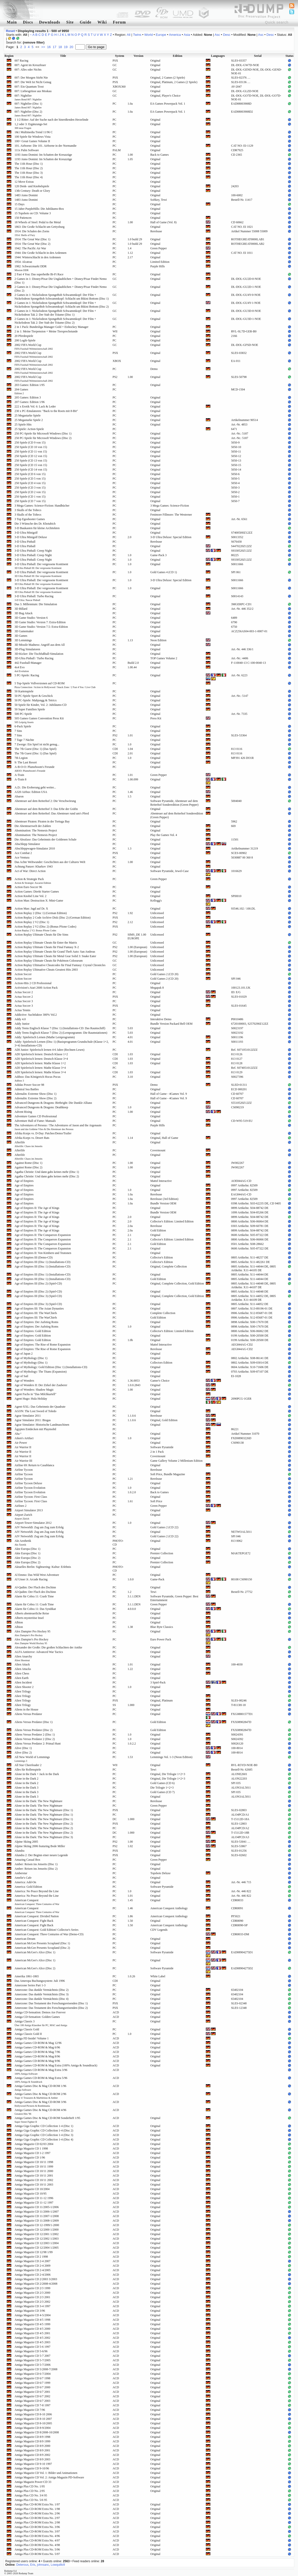  What do you see at coordinates (37, 1916) in the screenshot?
I see `American Conquest: Divided Nation` at bounding box center [37, 1916].